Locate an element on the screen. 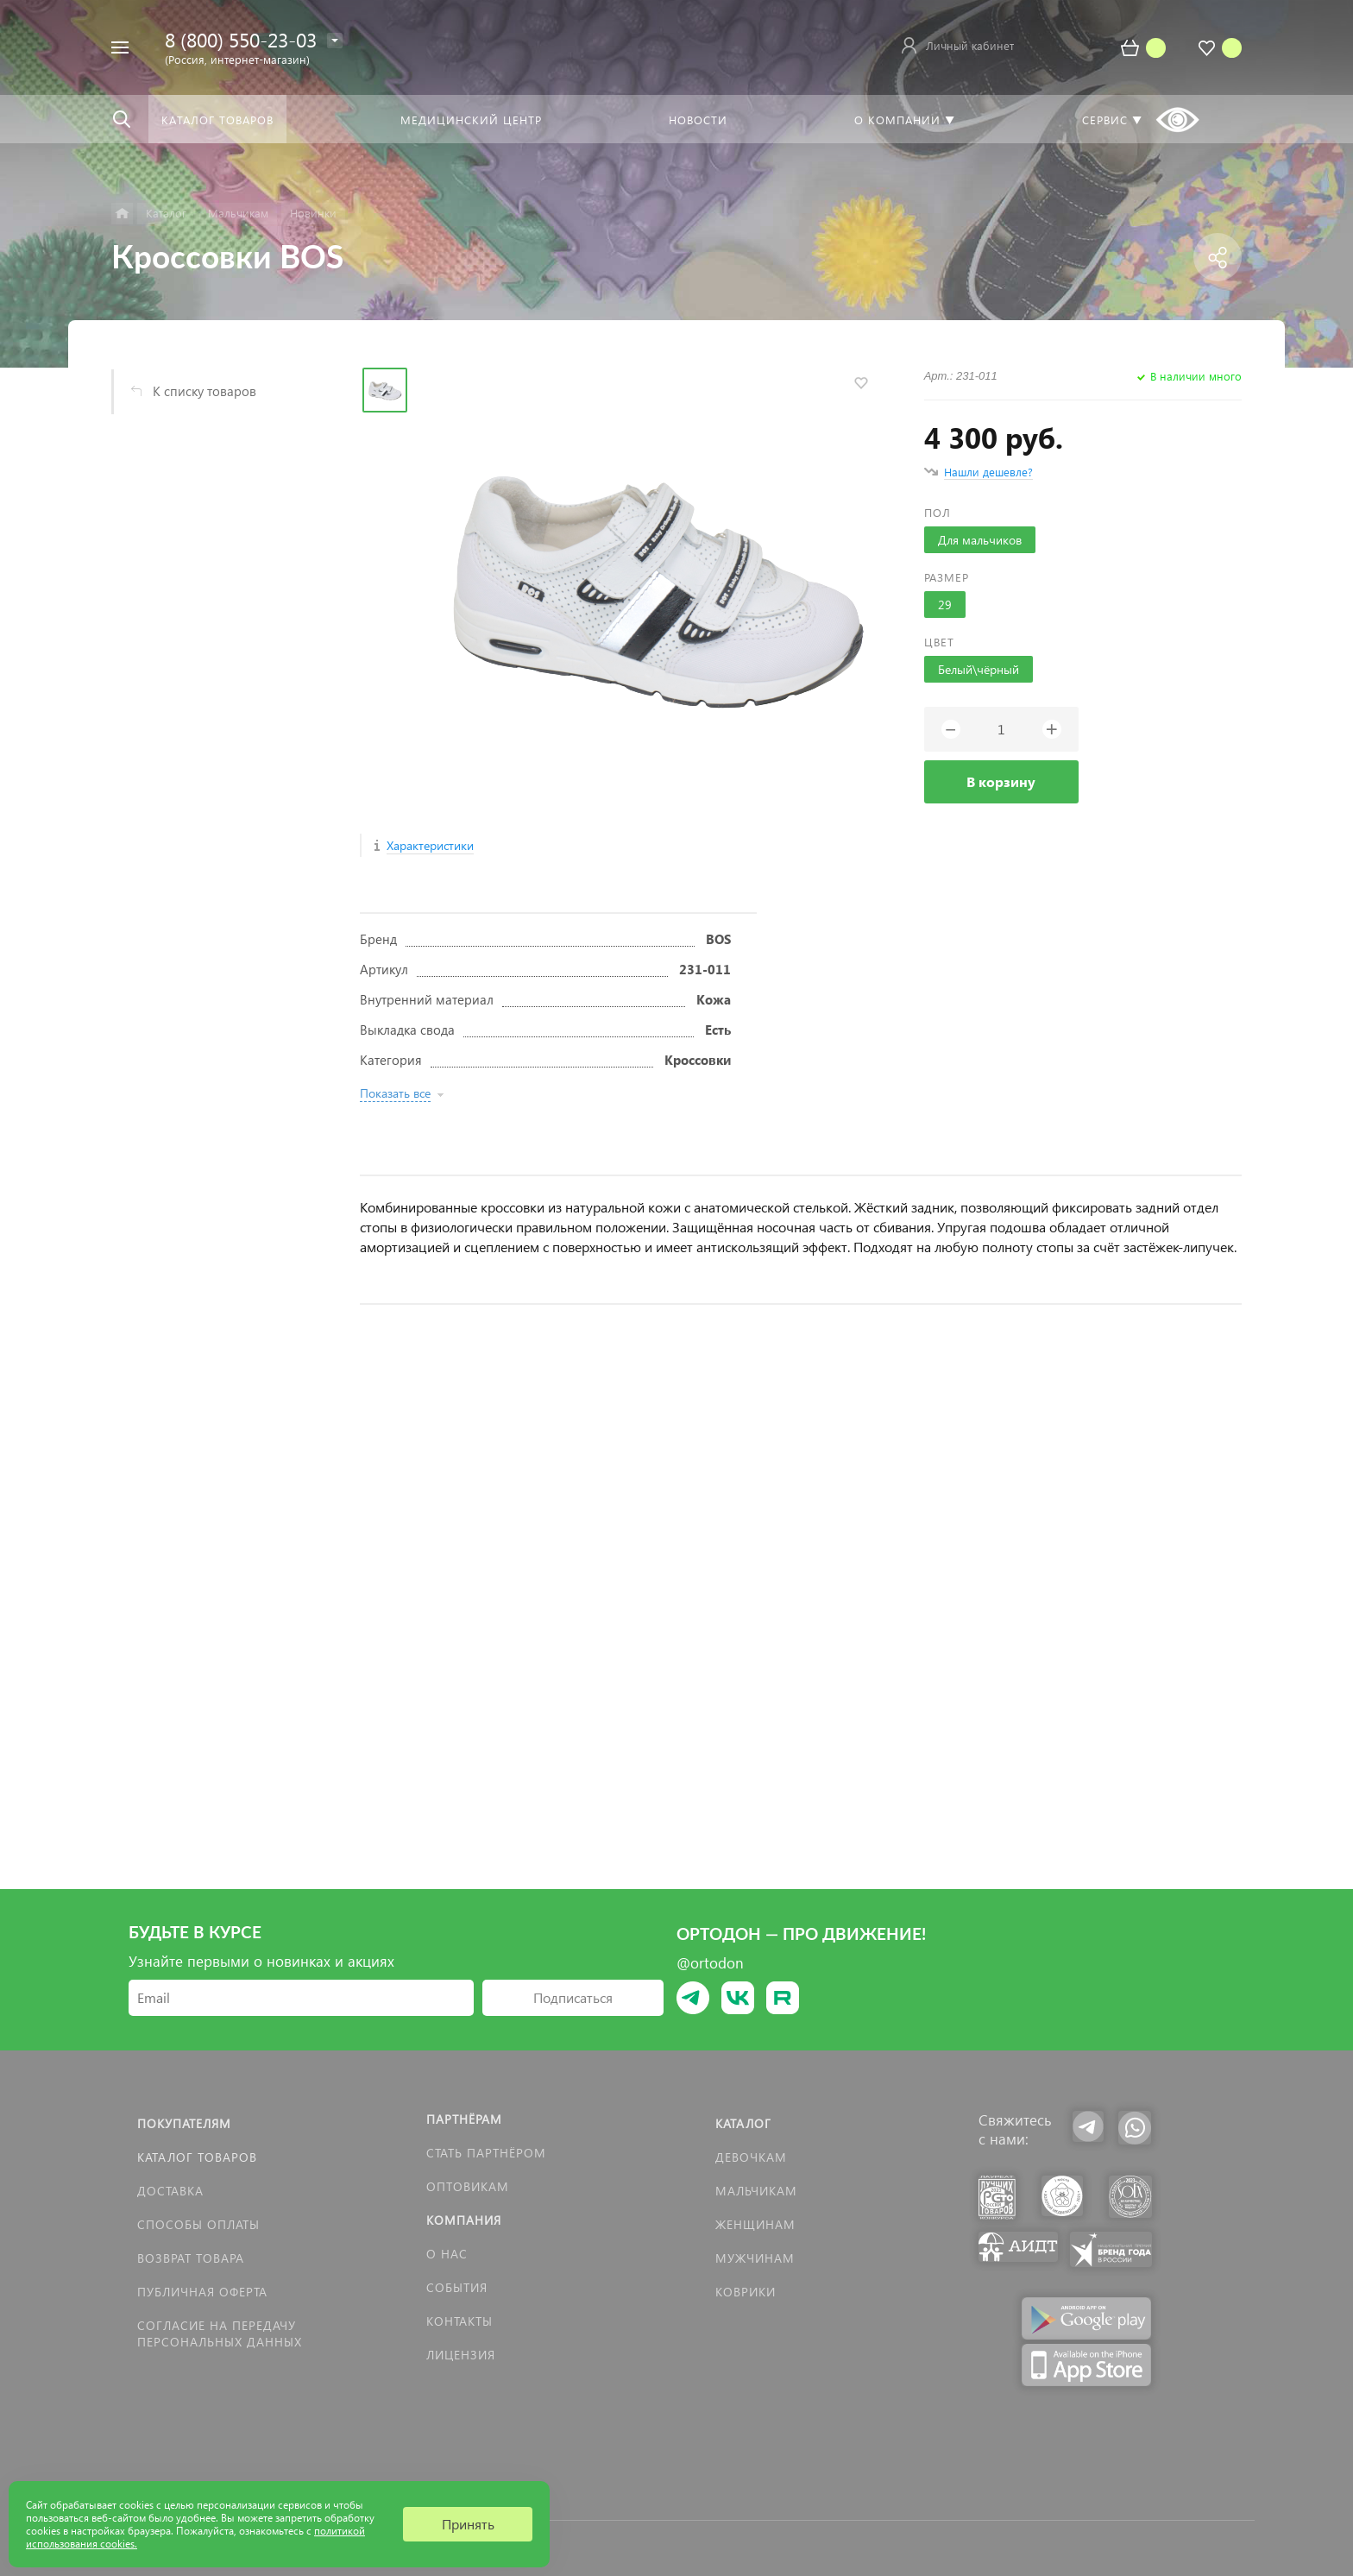  Покупателям is located at coordinates (184, 2123).